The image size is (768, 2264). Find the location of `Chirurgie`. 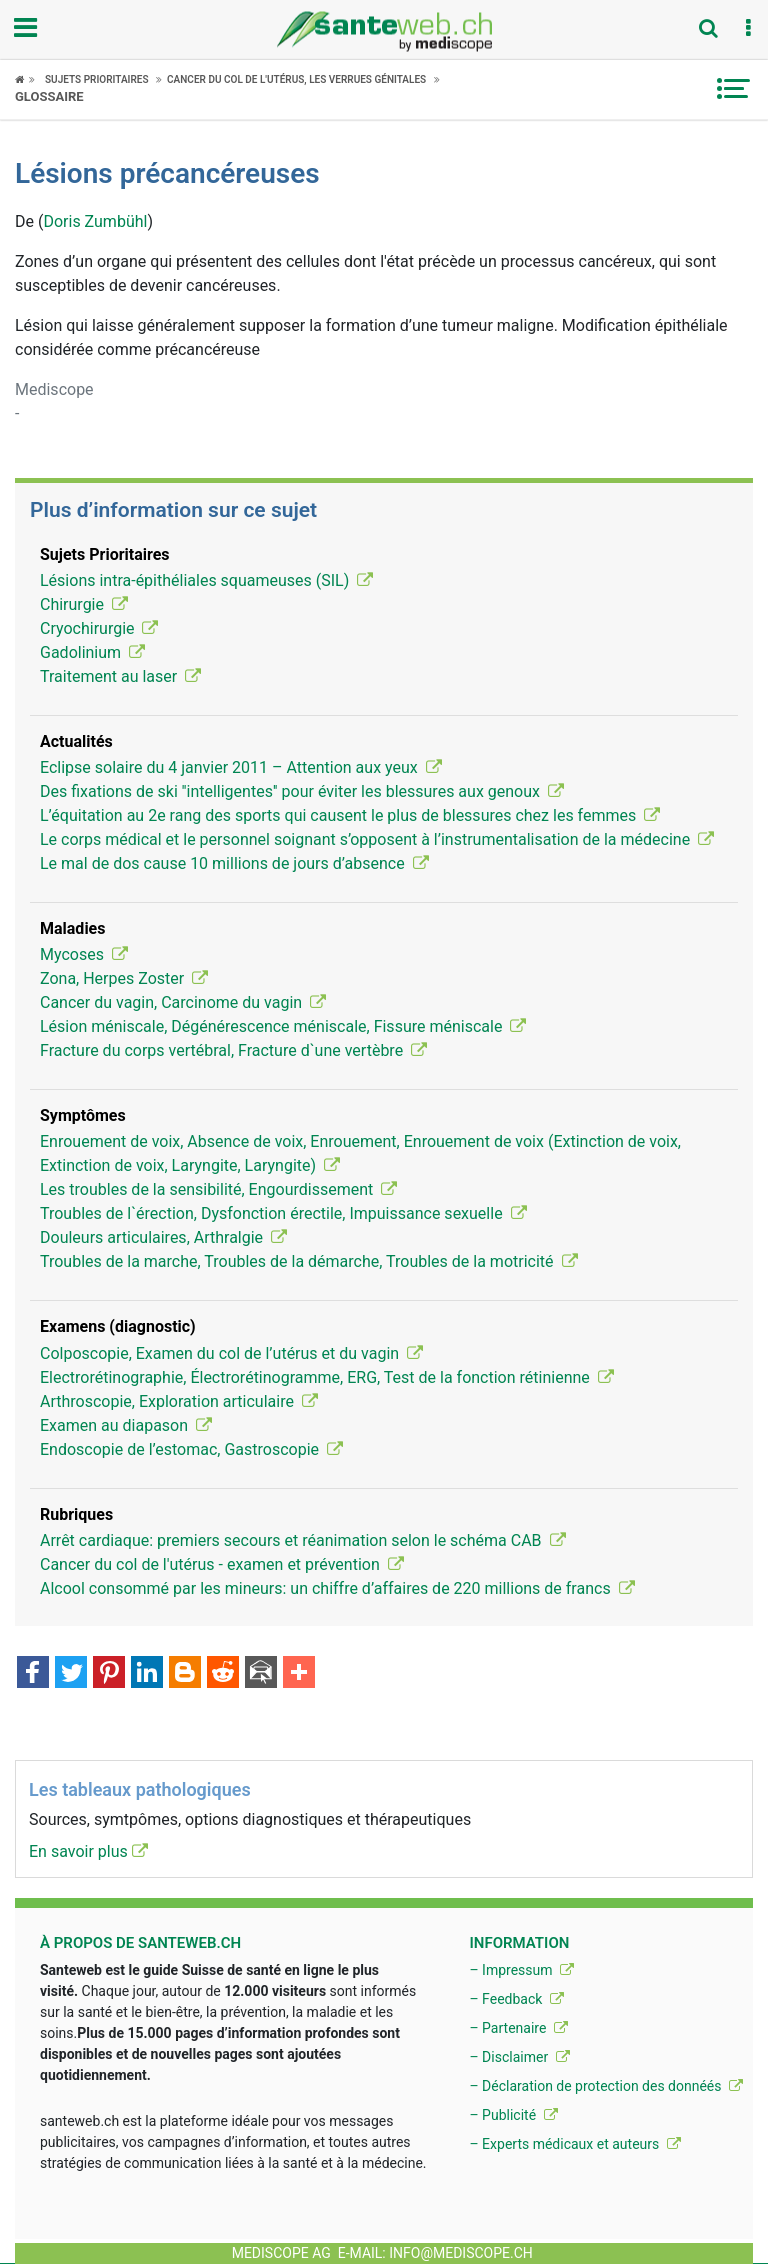

Chirurgie is located at coordinates (84, 604).